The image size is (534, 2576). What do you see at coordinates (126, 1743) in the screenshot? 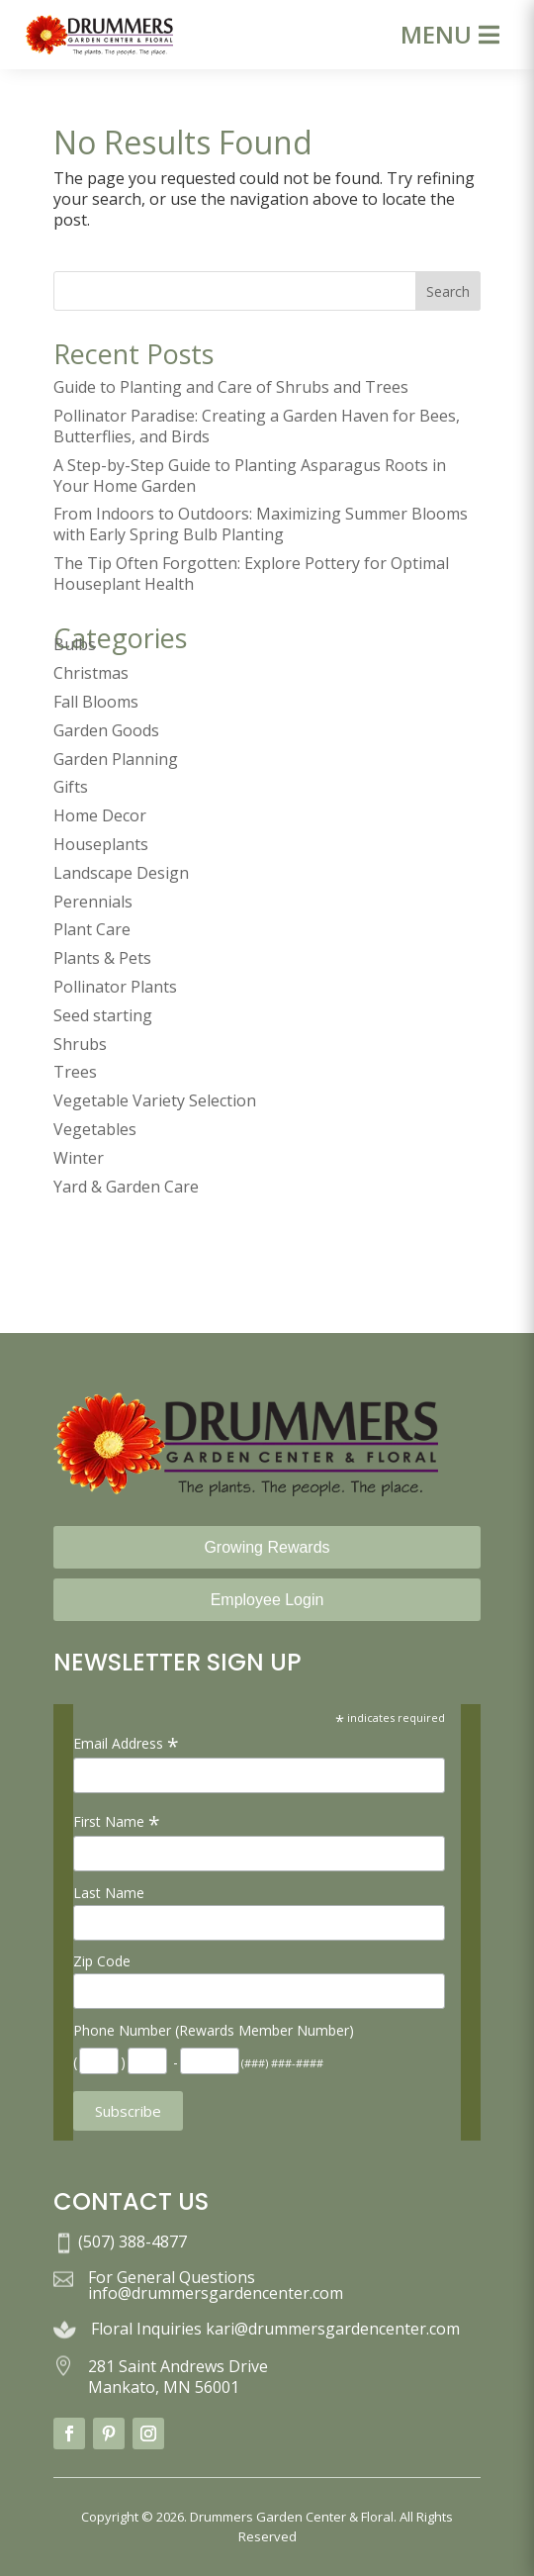
I see `Email Address` at bounding box center [126, 1743].